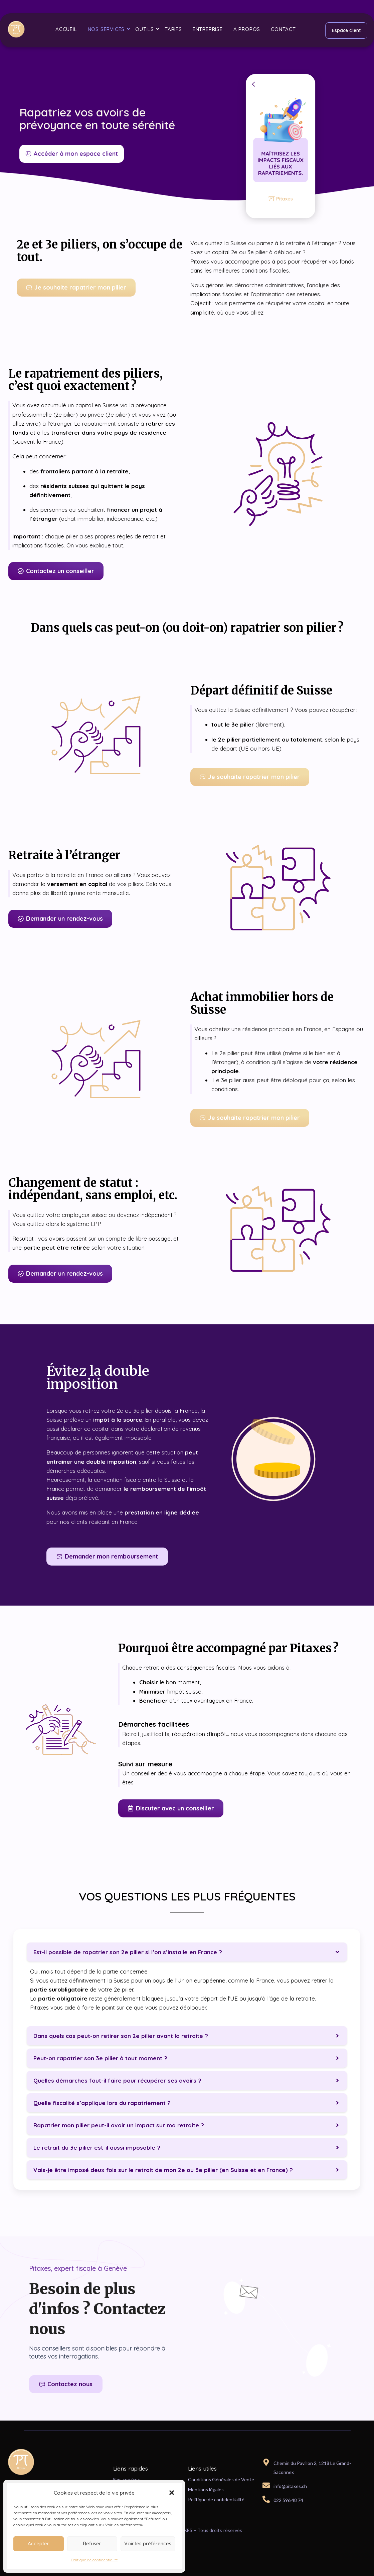 This screenshot has width=374, height=2576. Describe the element at coordinates (283, 29) in the screenshot. I see `Contact` at that location.